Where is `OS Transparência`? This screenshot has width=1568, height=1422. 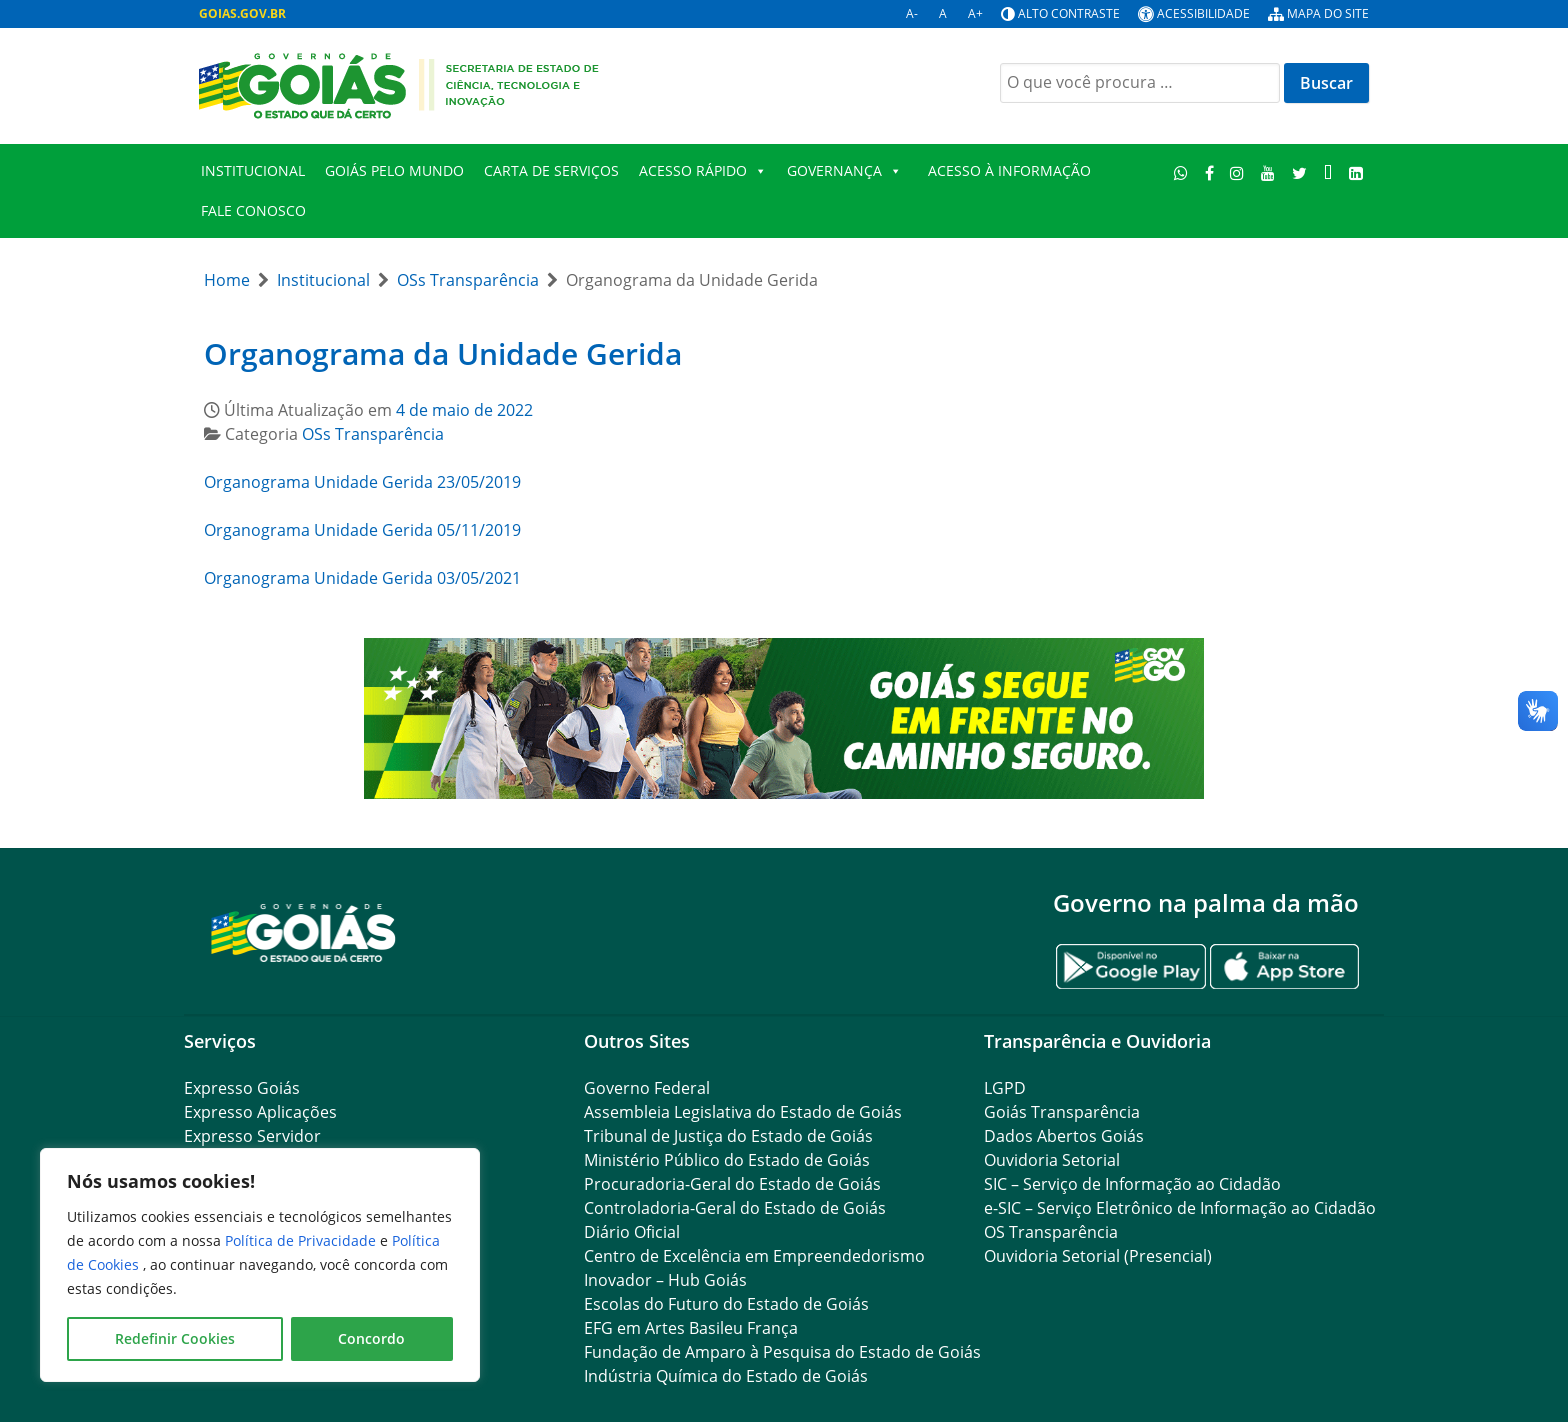 OS Transparência is located at coordinates (1051, 1232).